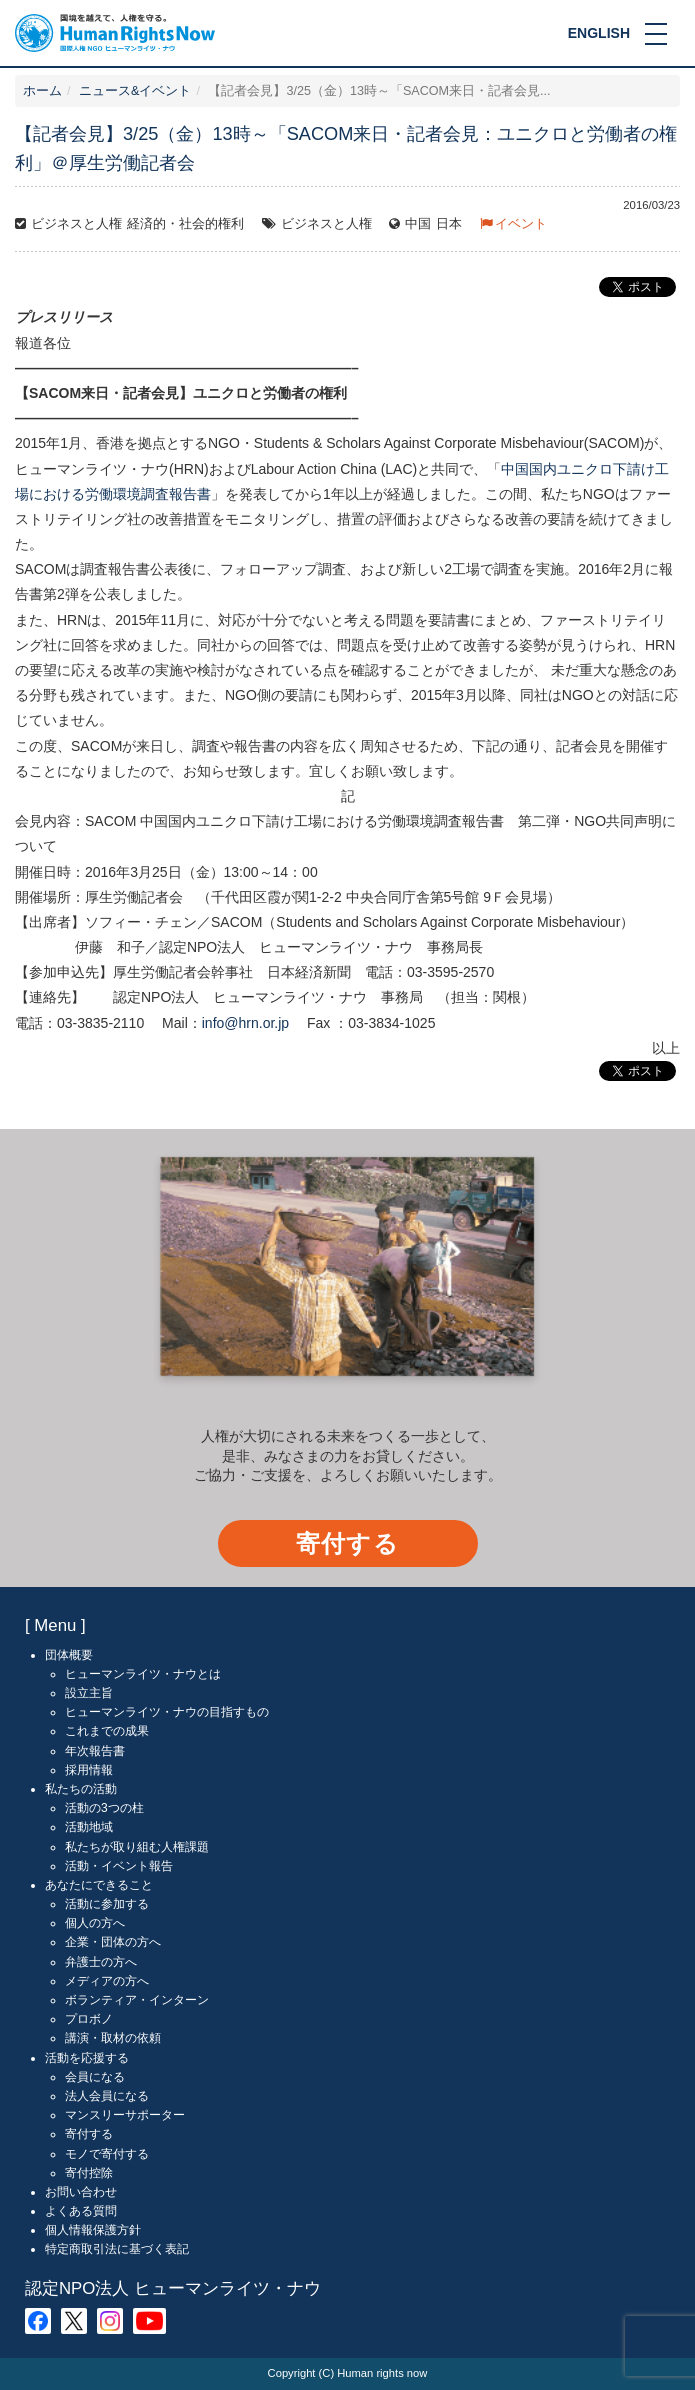  What do you see at coordinates (104, 1808) in the screenshot?
I see `活動の3つの柱` at bounding box center [104, 1808].